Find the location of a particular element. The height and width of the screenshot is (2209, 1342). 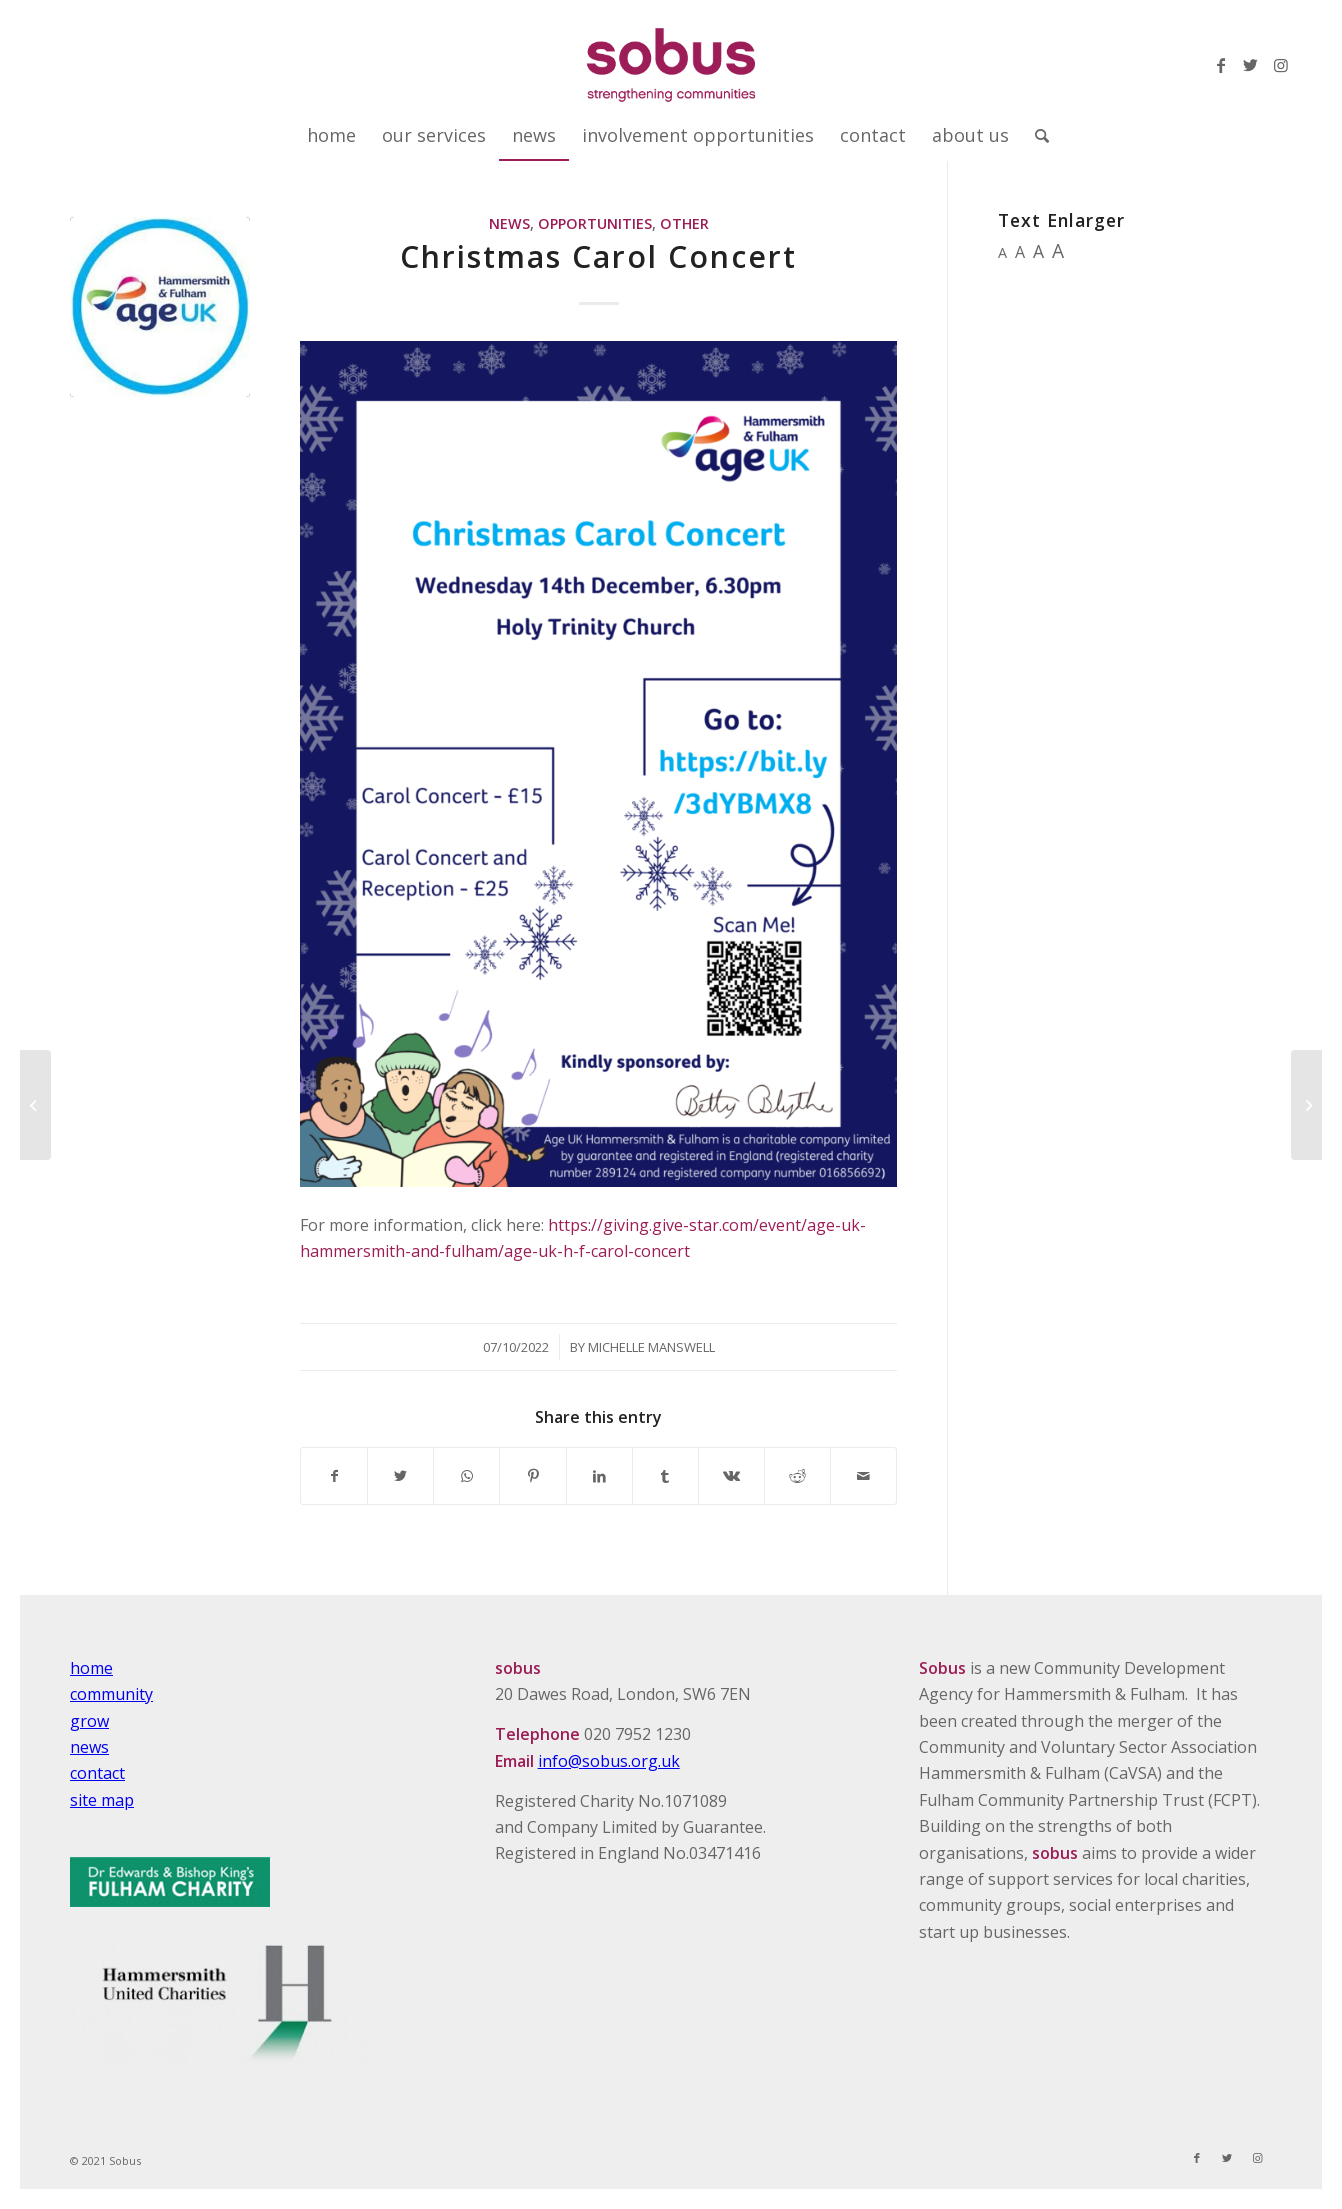

grow is located at coordinates (89, 1721).